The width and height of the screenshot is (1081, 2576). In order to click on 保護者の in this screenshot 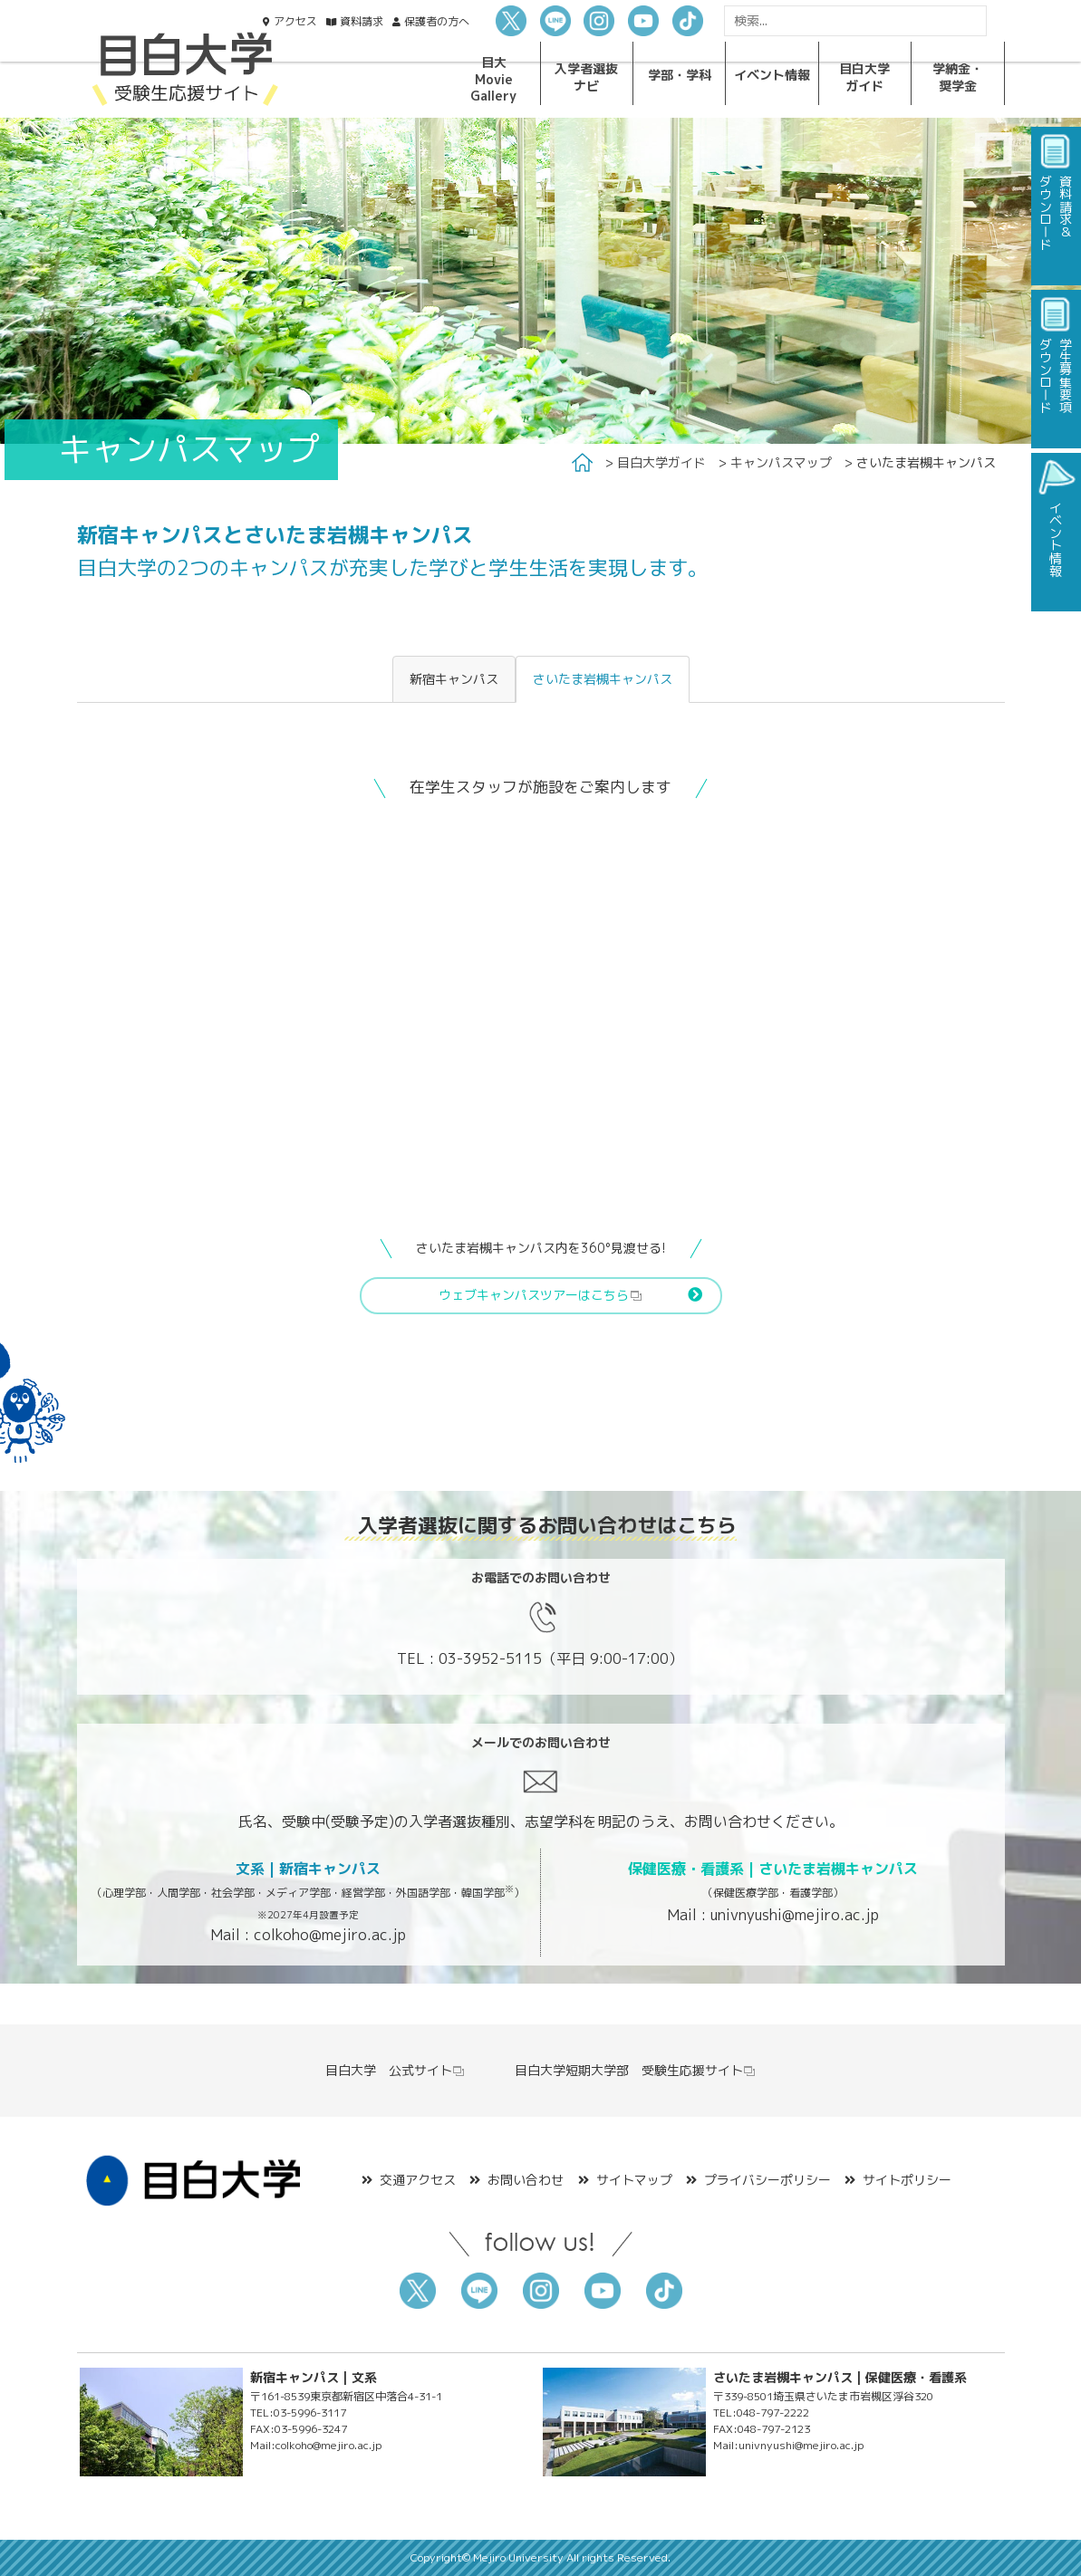, I will do `click(436, 21)`.